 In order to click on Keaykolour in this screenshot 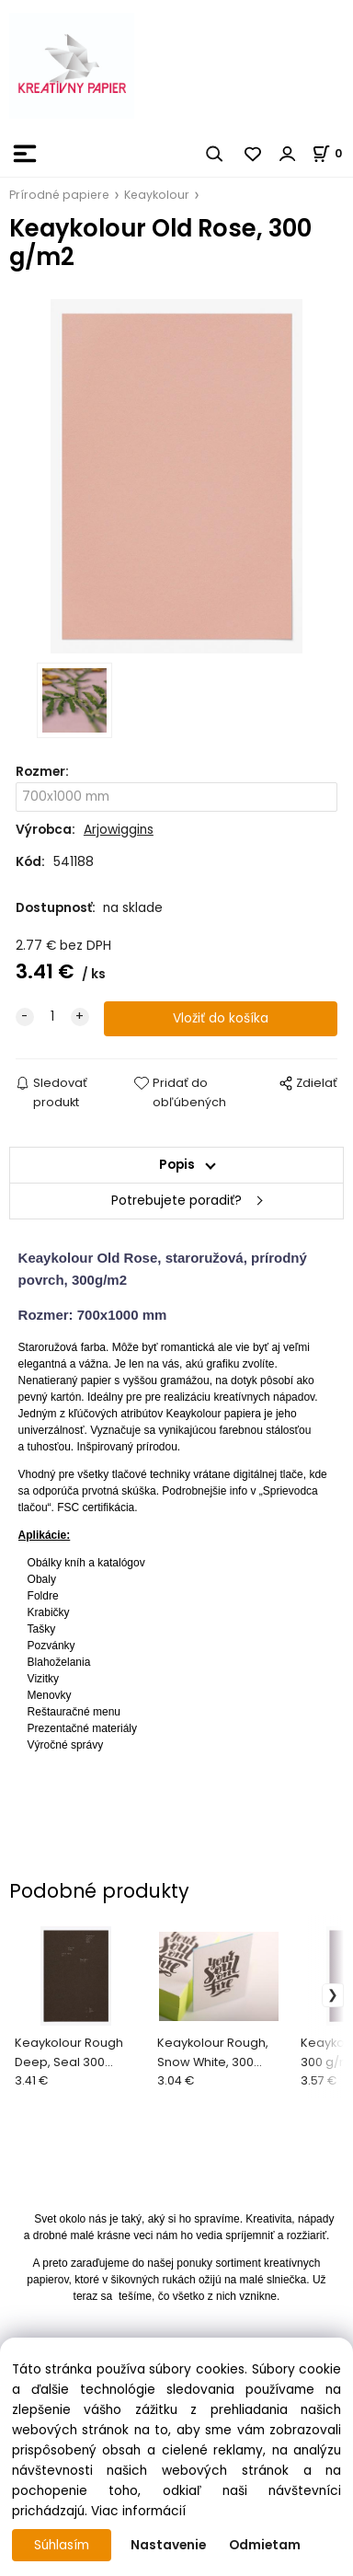, I will do `click(156, 194)`.